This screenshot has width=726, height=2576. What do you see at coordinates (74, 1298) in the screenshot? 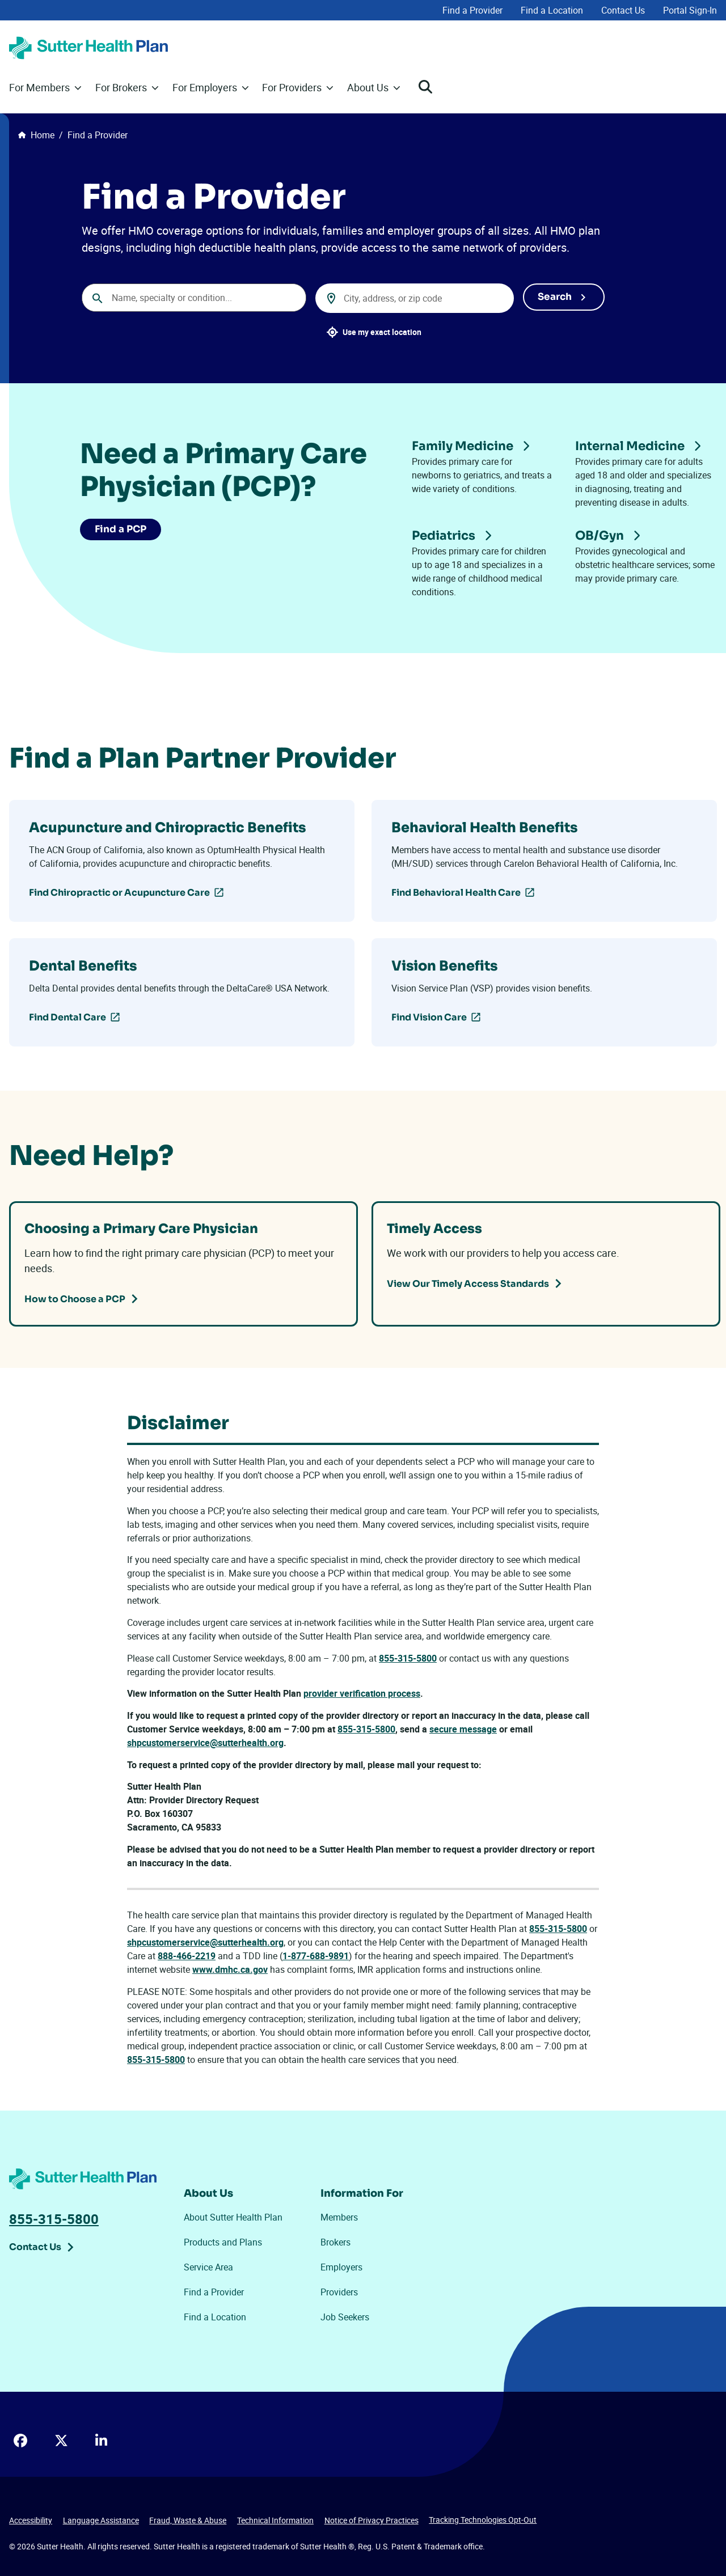
I see `How to Choose a PCP` at bounding box center [74, 1298].